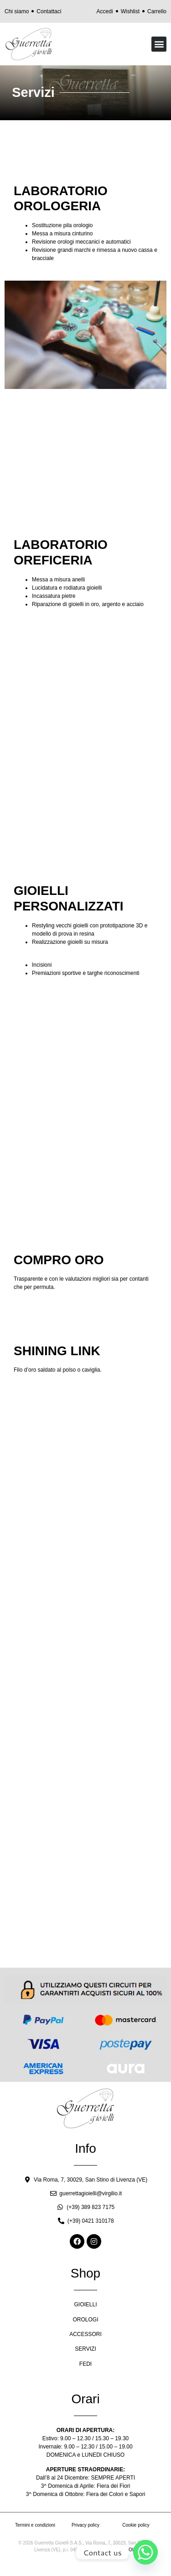 This screenshot has width=171, height=2576. What do you see at coordinates (133, 2549) in the screenshot?
I see `OIR` at bounding box center [133, 2549].